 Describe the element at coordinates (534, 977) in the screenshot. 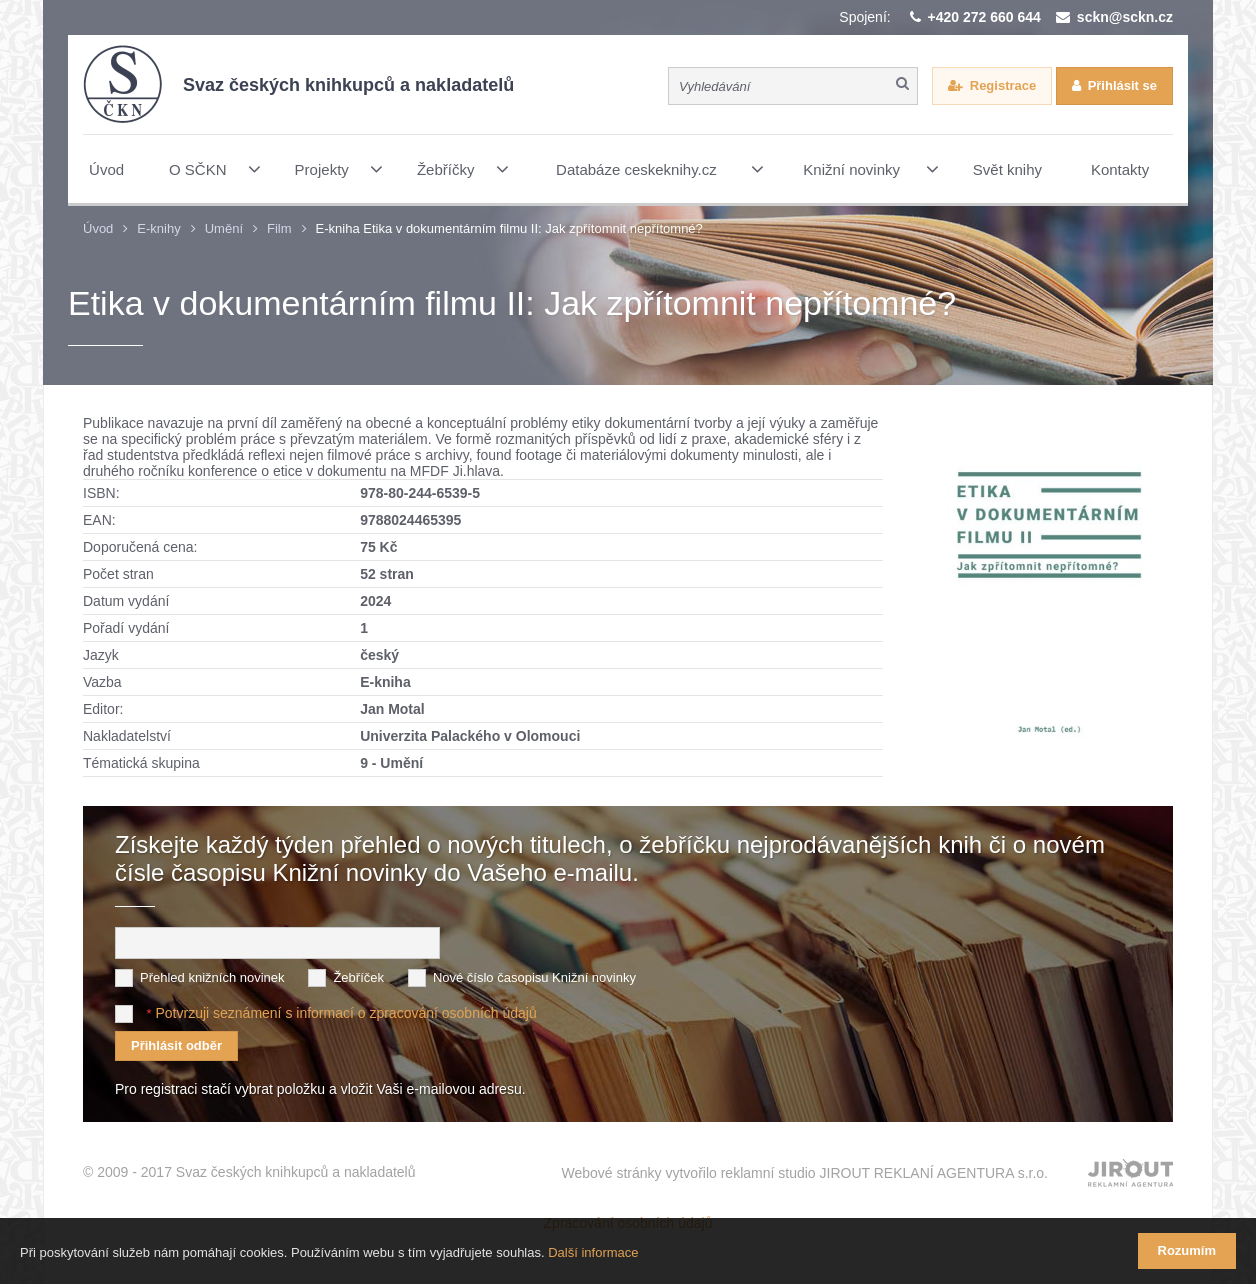

I see `Nové číslo časopisu Knižní novinky` at that location.